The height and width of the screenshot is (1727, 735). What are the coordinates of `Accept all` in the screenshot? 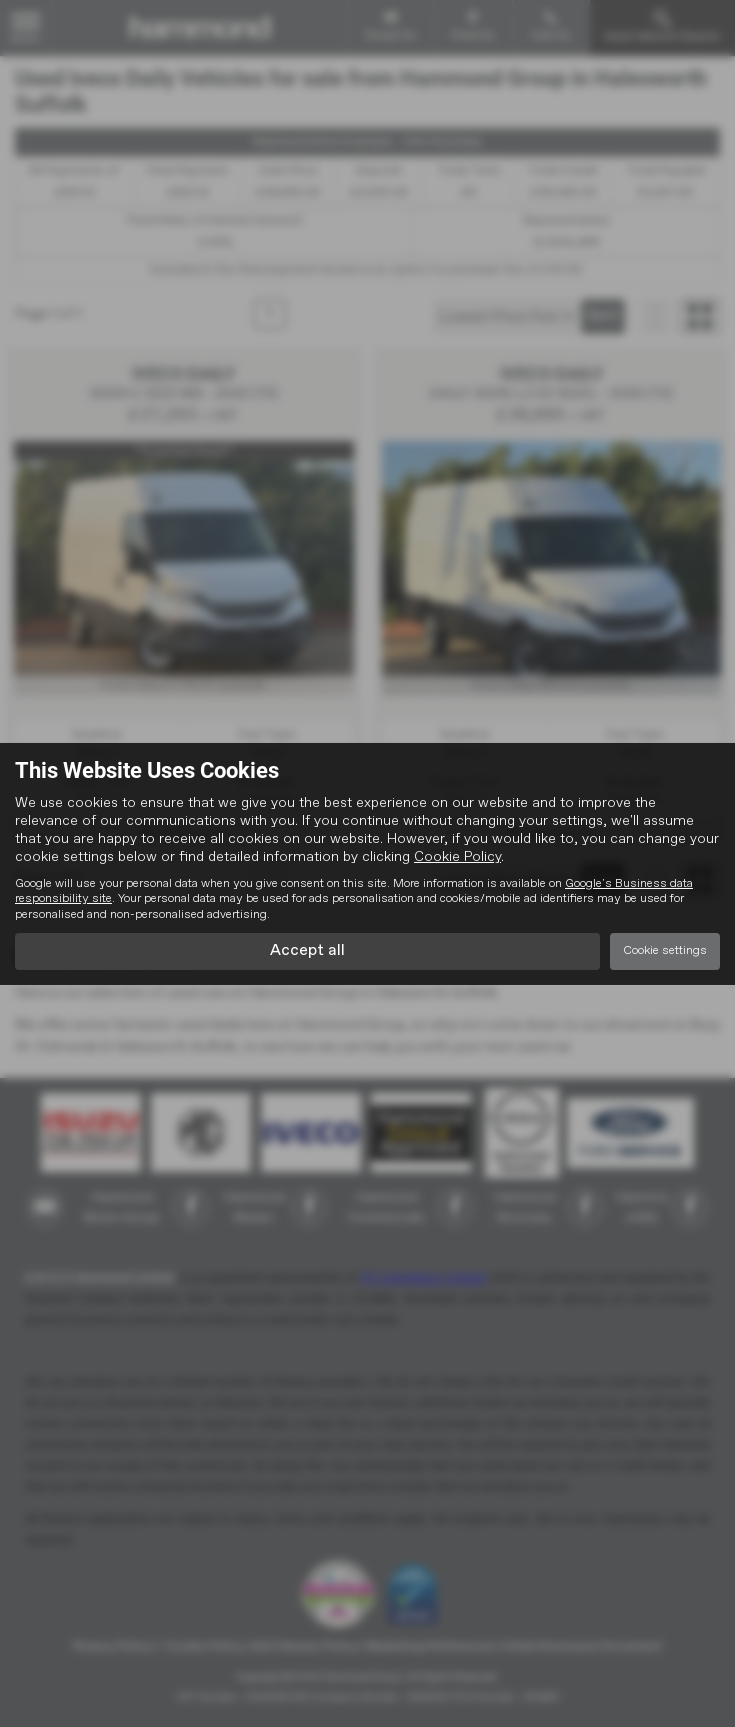 It's located at (307, 951).